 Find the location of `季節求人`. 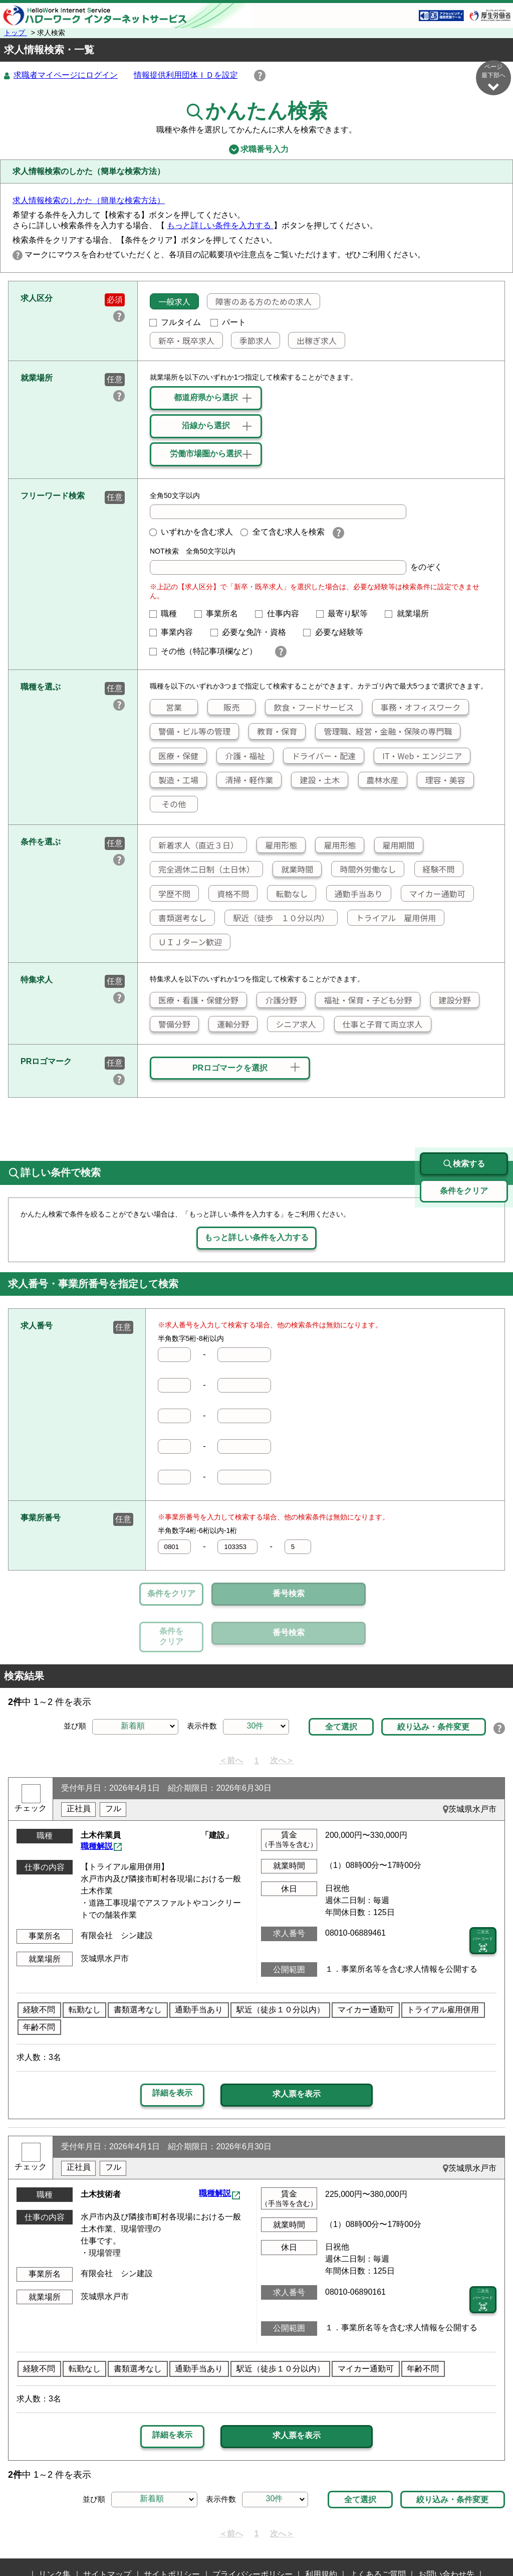

季節求人 is located at coordinates (251, 341).